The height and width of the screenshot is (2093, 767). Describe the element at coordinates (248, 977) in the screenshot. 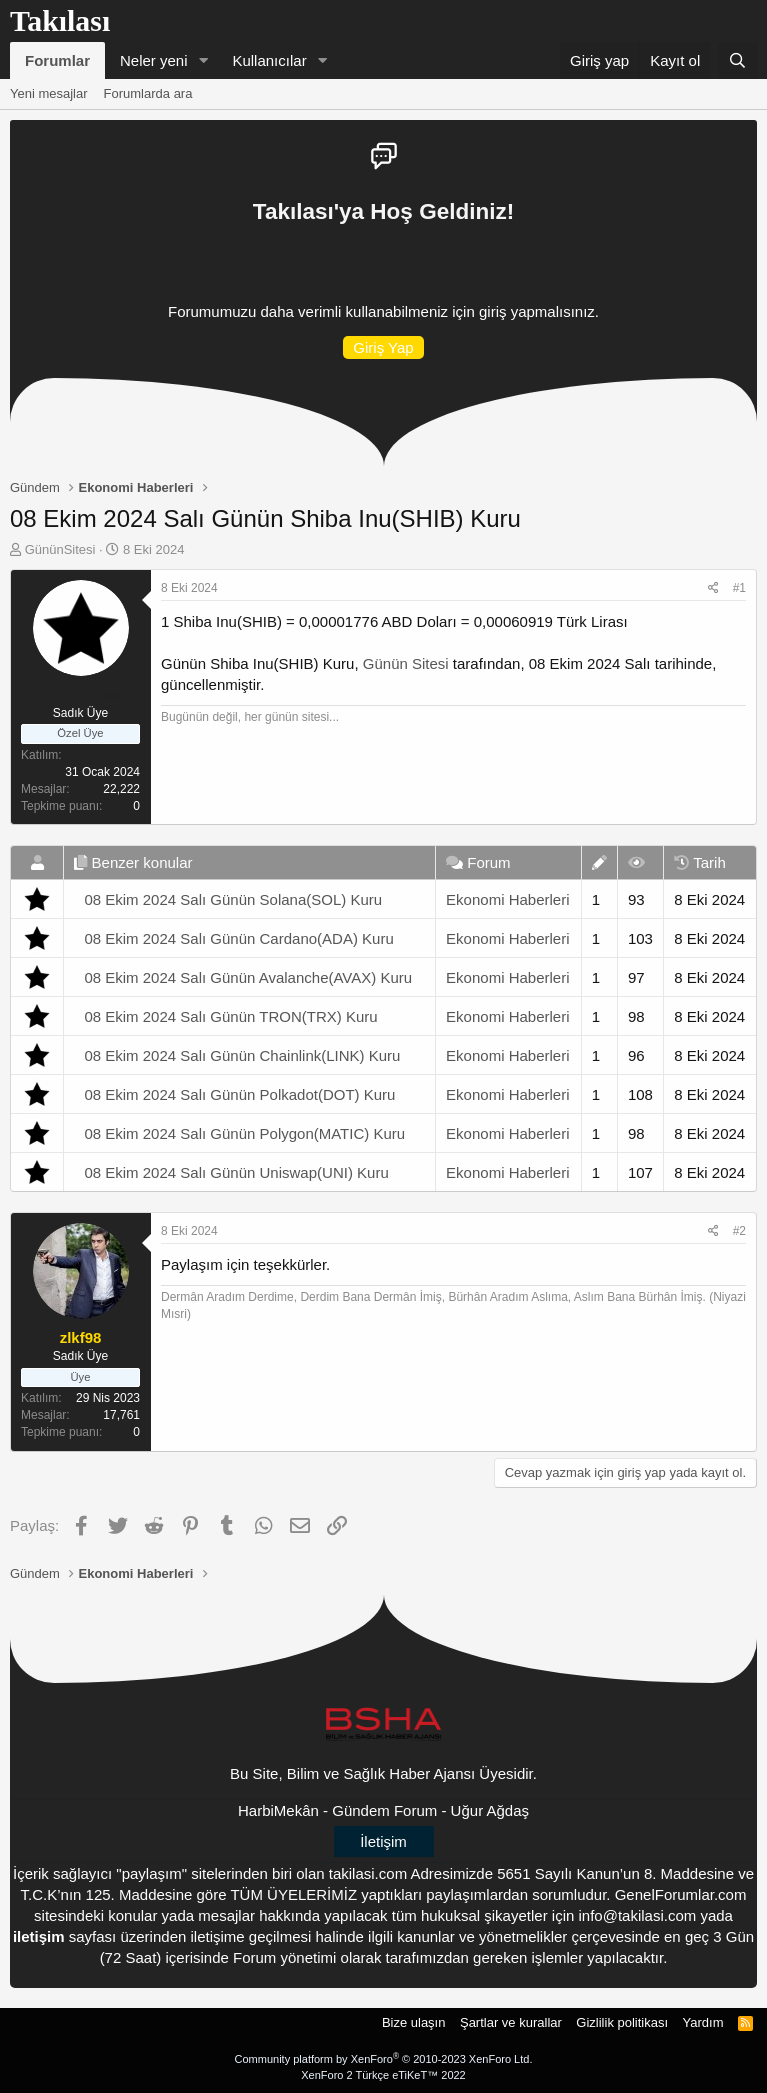

I see `08 Ekim 2024 Salı Günün Avalanche(AVAX) Kuru` at that location.